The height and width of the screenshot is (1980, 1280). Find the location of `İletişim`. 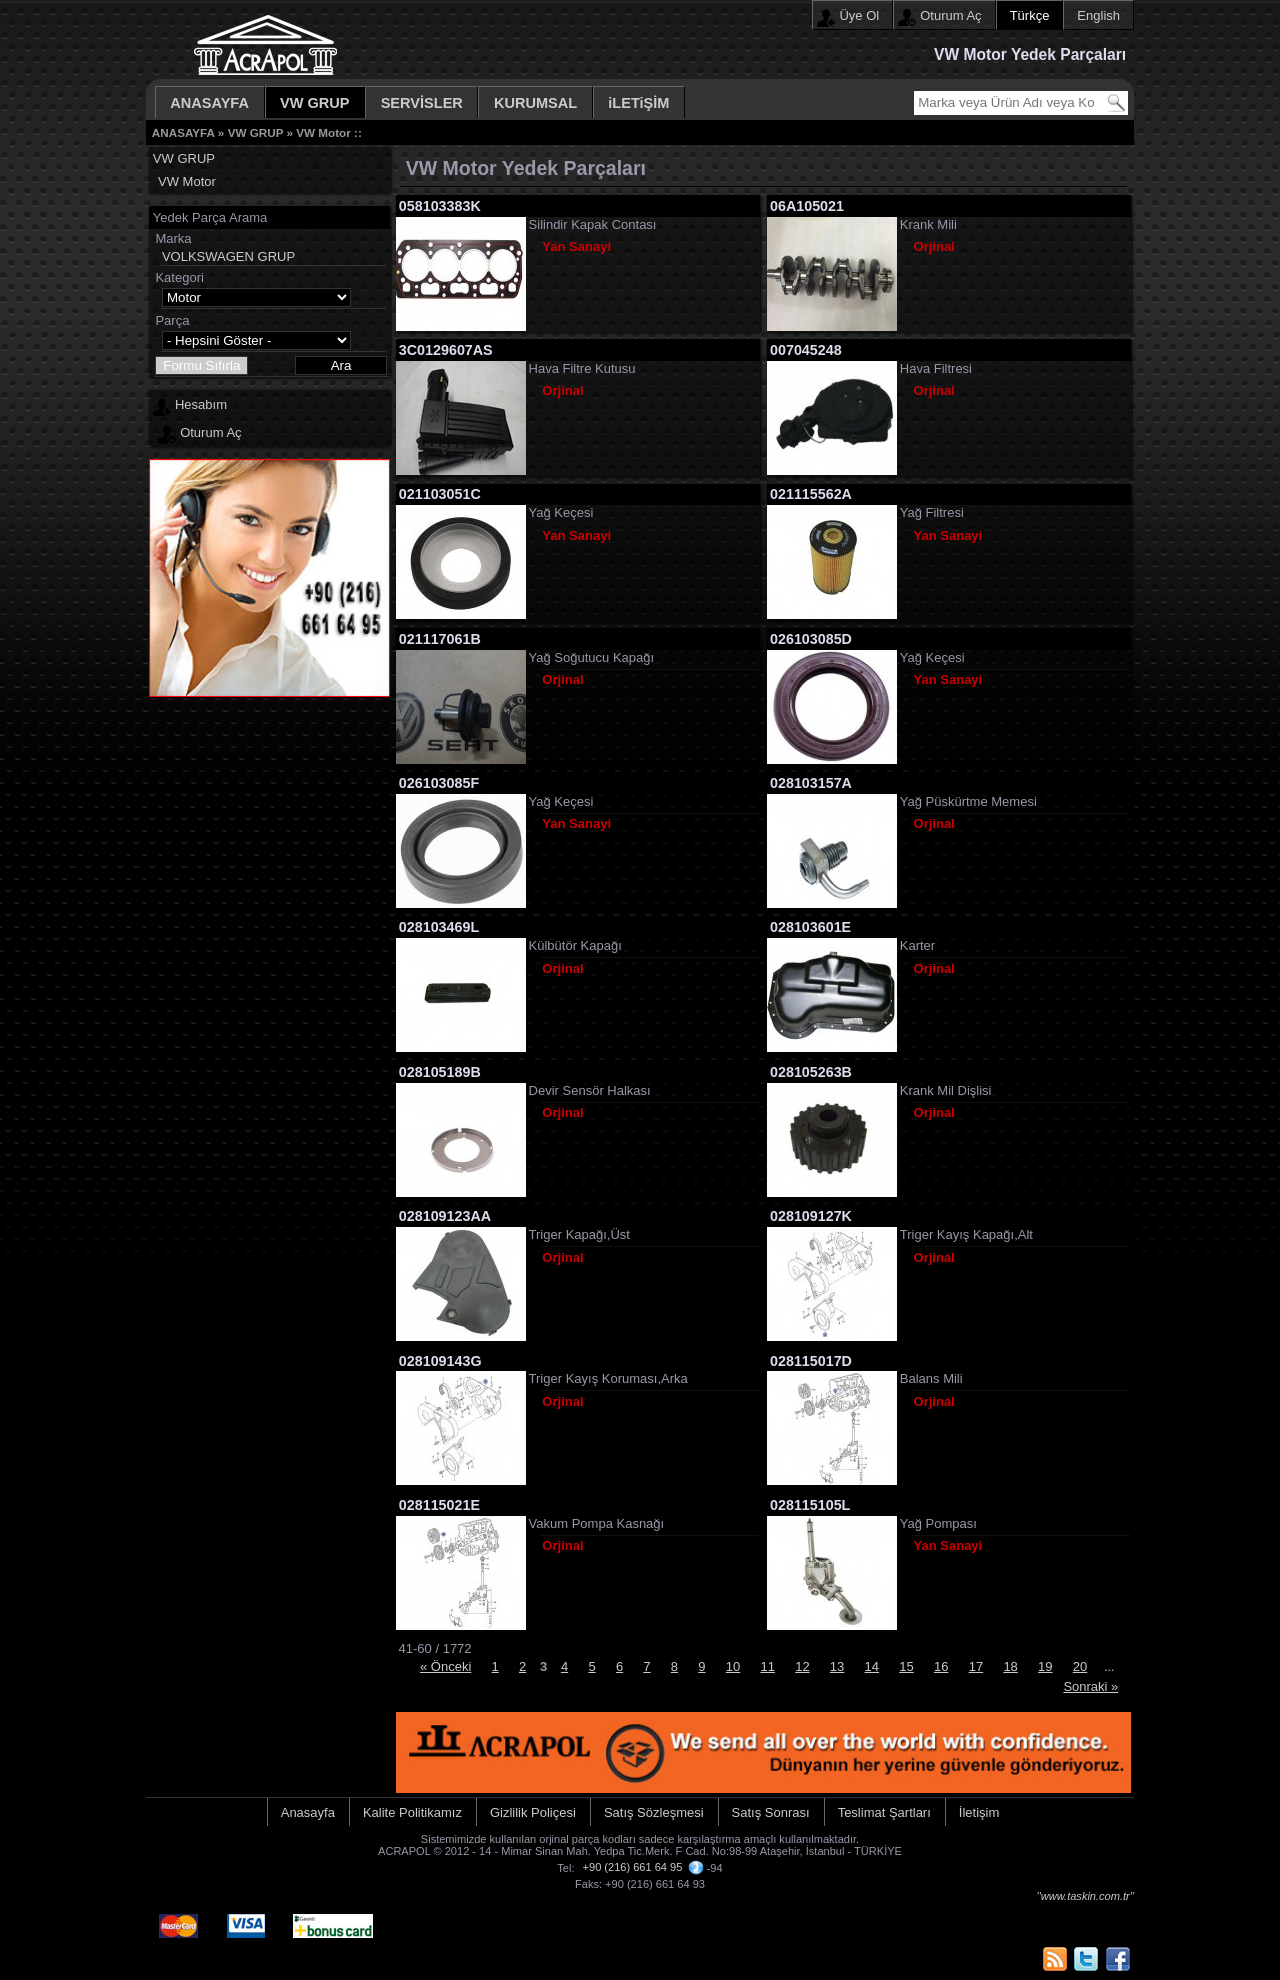

İletişim is located at coordinates (979, 1812).